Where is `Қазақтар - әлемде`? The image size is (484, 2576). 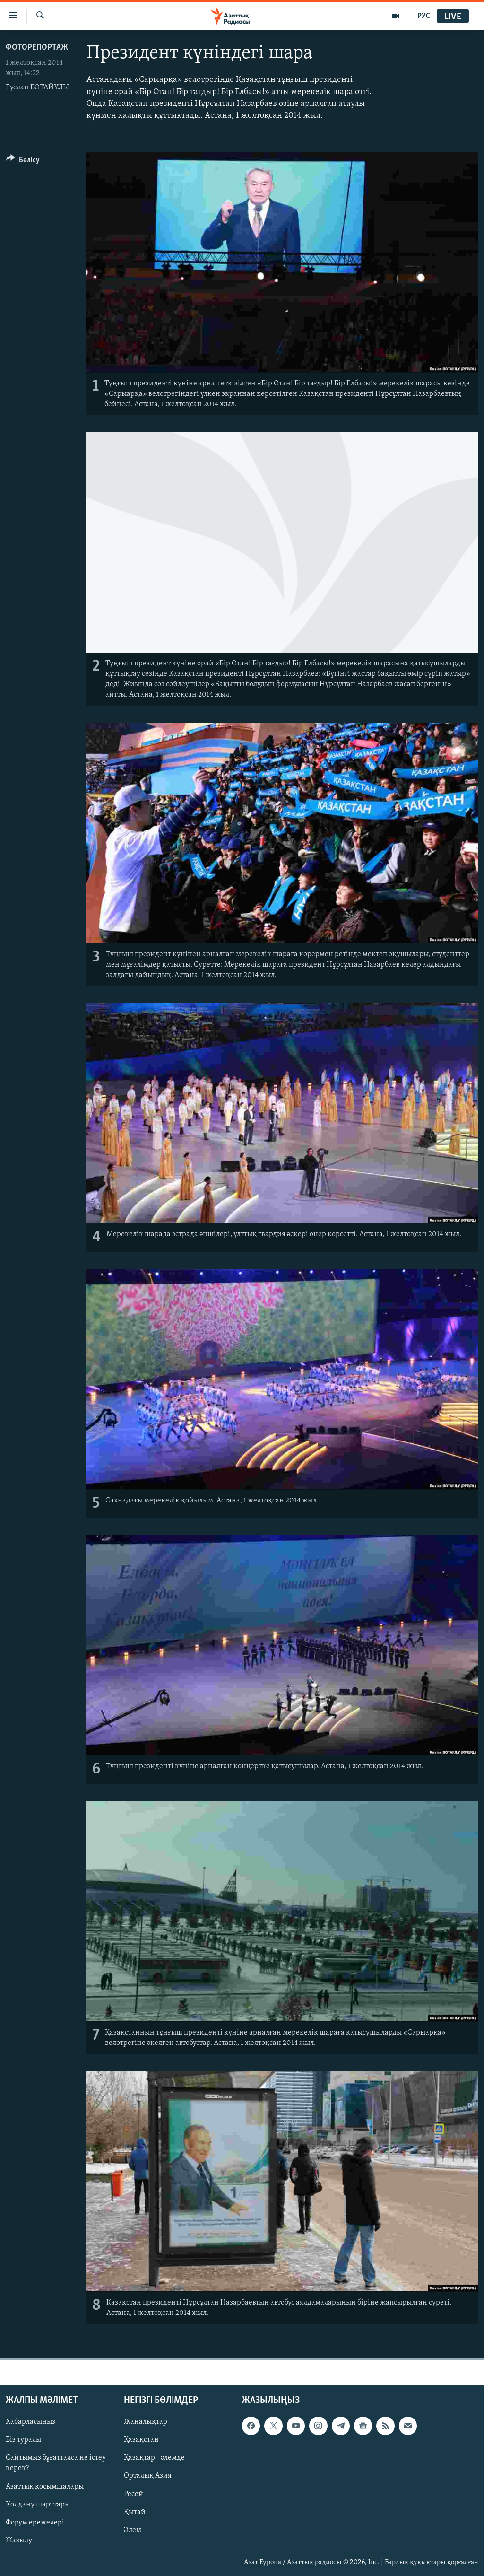 Қазақтар - әлемде is located at coordinates (154, 2458).